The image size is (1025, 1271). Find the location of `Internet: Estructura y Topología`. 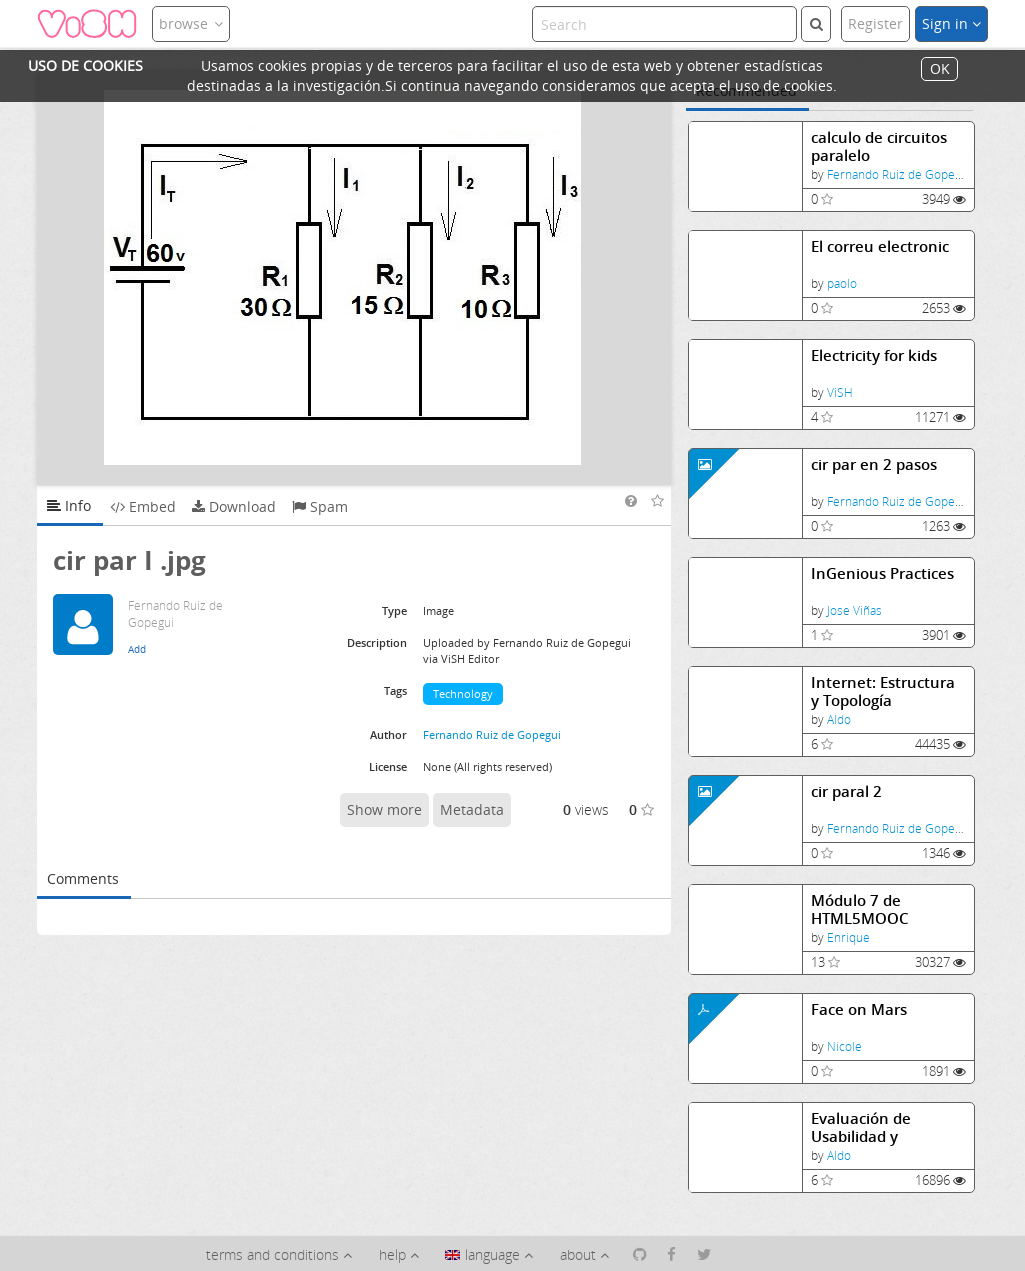

Internet: Estructura y Topología is located at coordinates (883, 691).